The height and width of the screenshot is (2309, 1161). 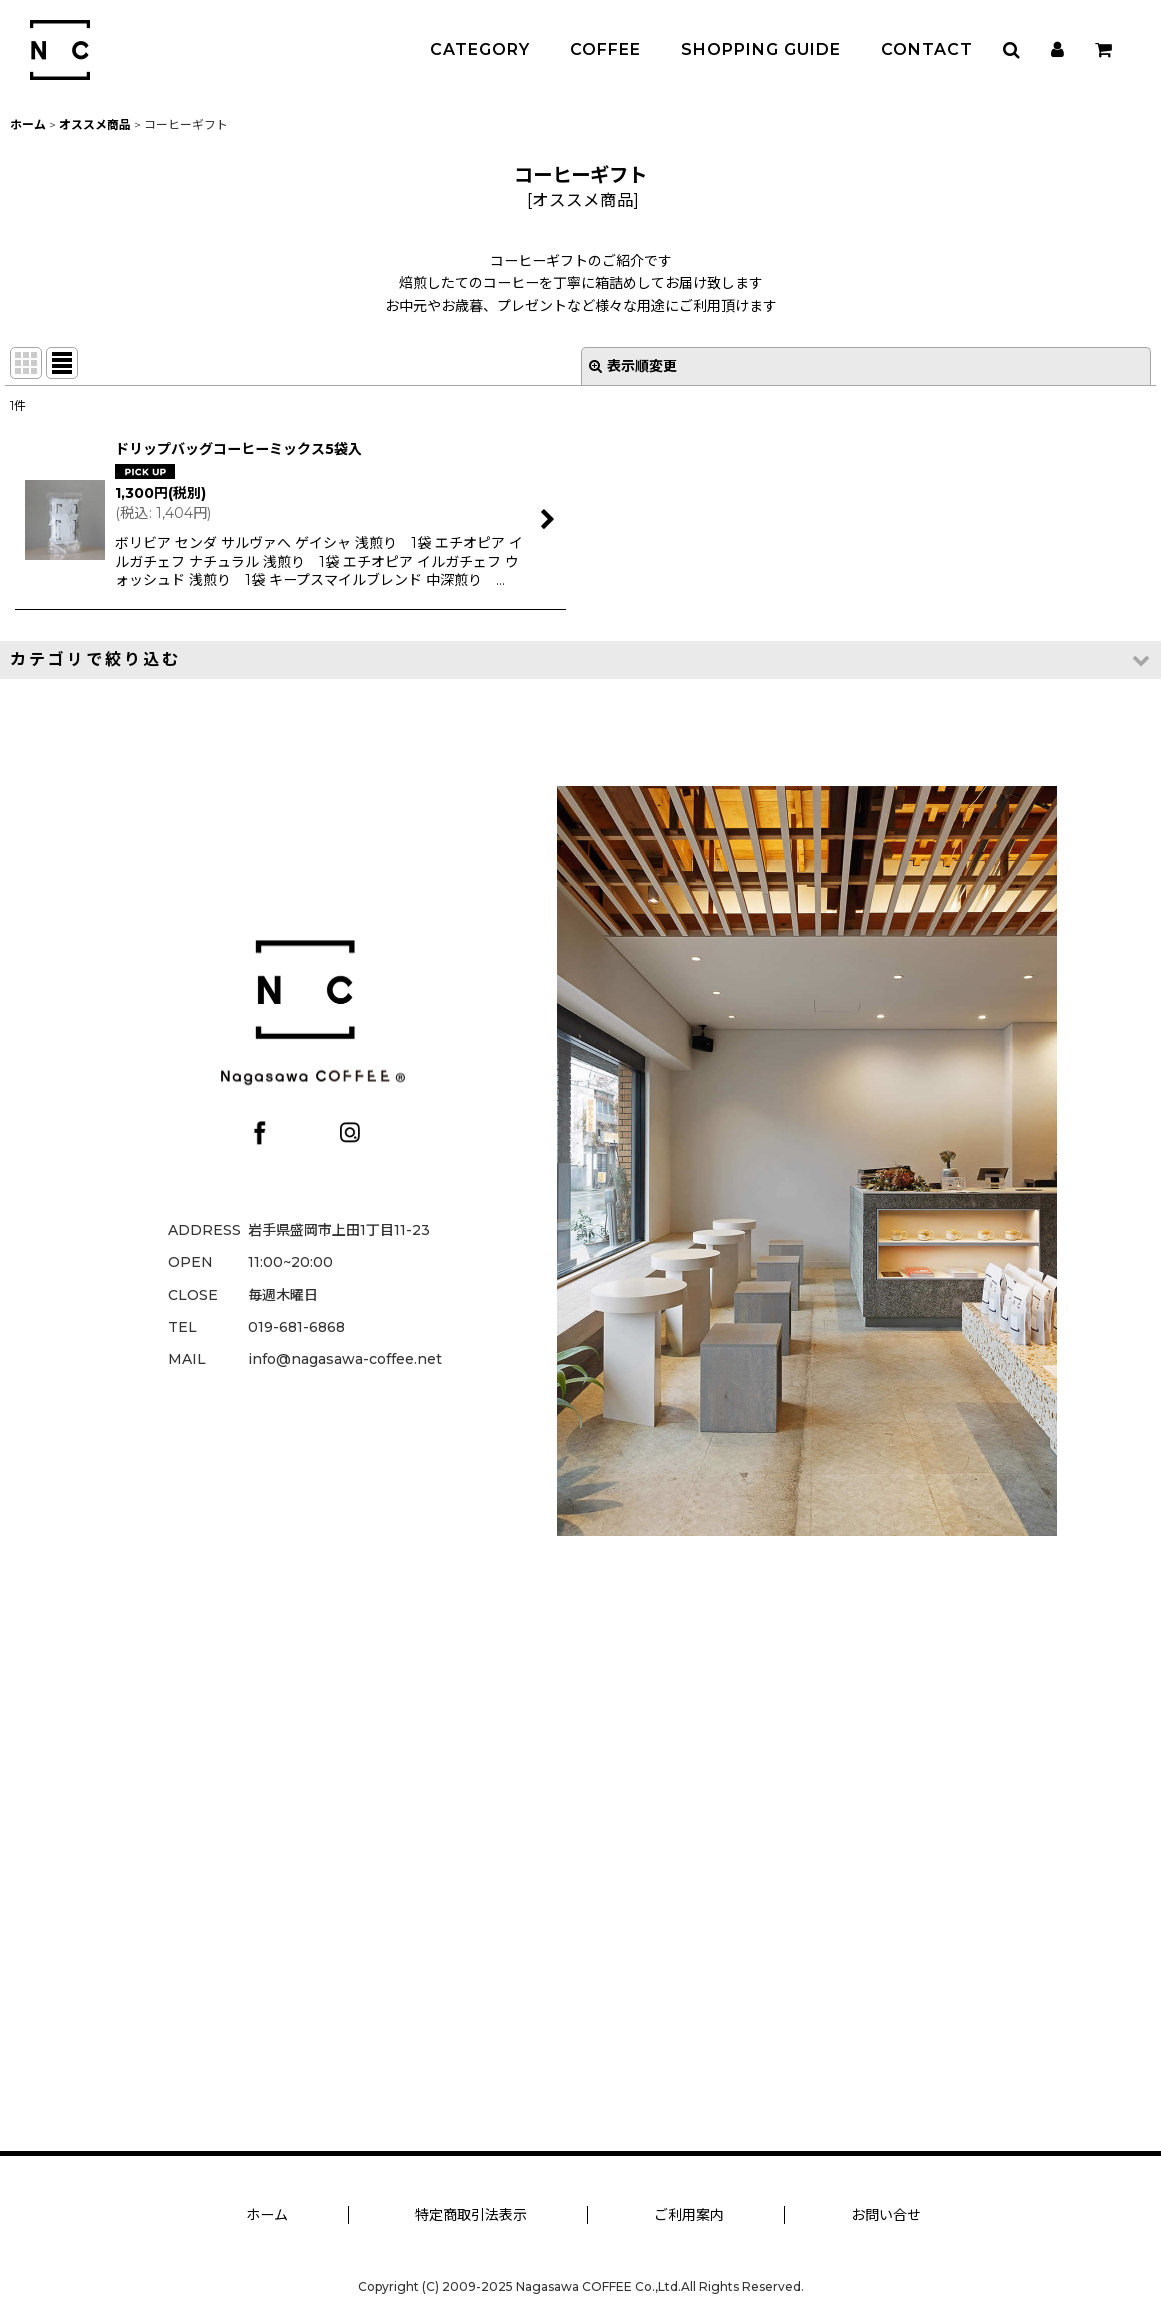 What do you see at coordinates (480, 49) in the screenshot?
I see `CATEGORY` at bounding box center [480, 49].